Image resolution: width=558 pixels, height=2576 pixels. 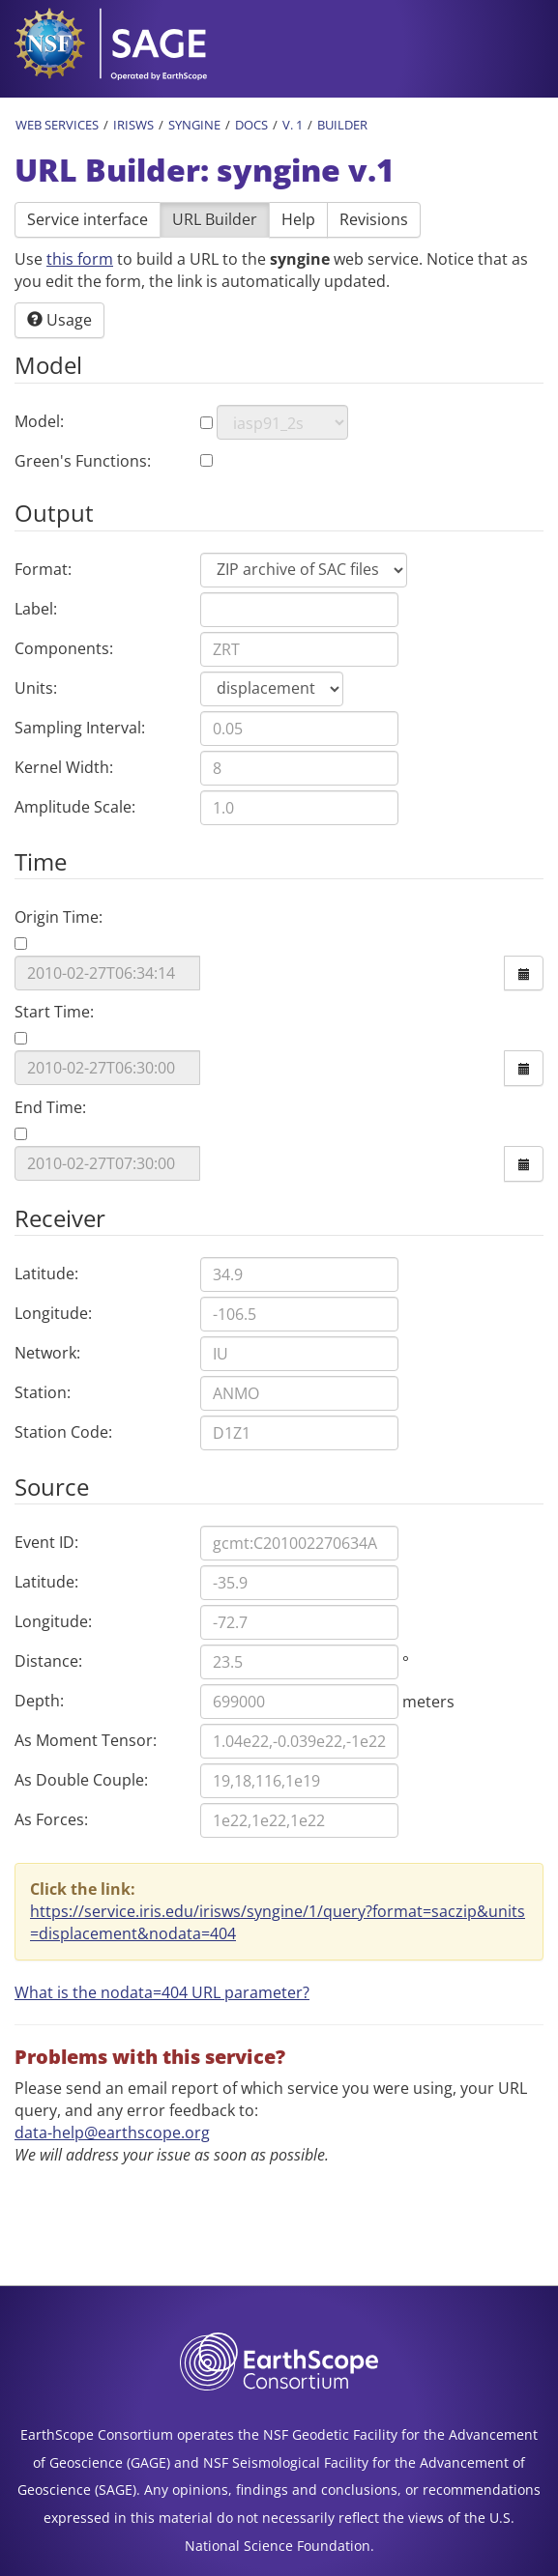 What do you see at coordinates (86, 1740) in the screenshot?
I see `As Moment Tensor:` at bounding box center [86, 1740].